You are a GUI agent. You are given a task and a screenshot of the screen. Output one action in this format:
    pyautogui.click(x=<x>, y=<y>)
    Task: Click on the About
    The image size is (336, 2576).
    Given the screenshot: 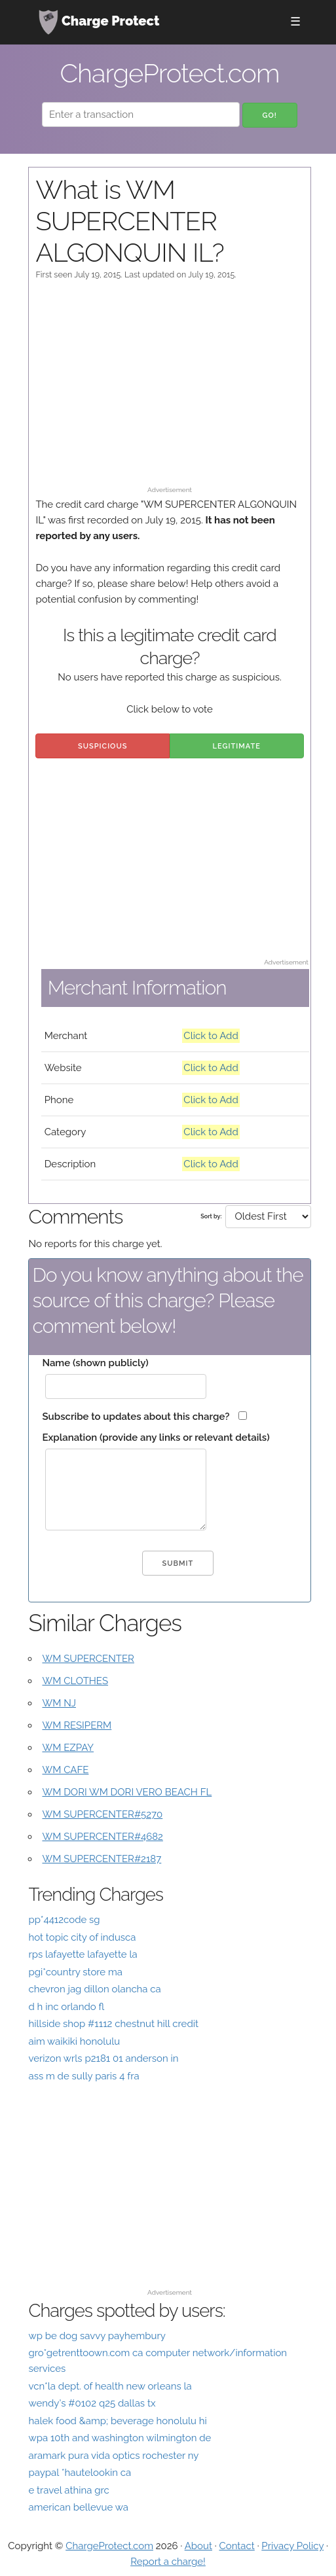 What is the action you would take?
    pyautogui.click(x=198, y=2546)
    